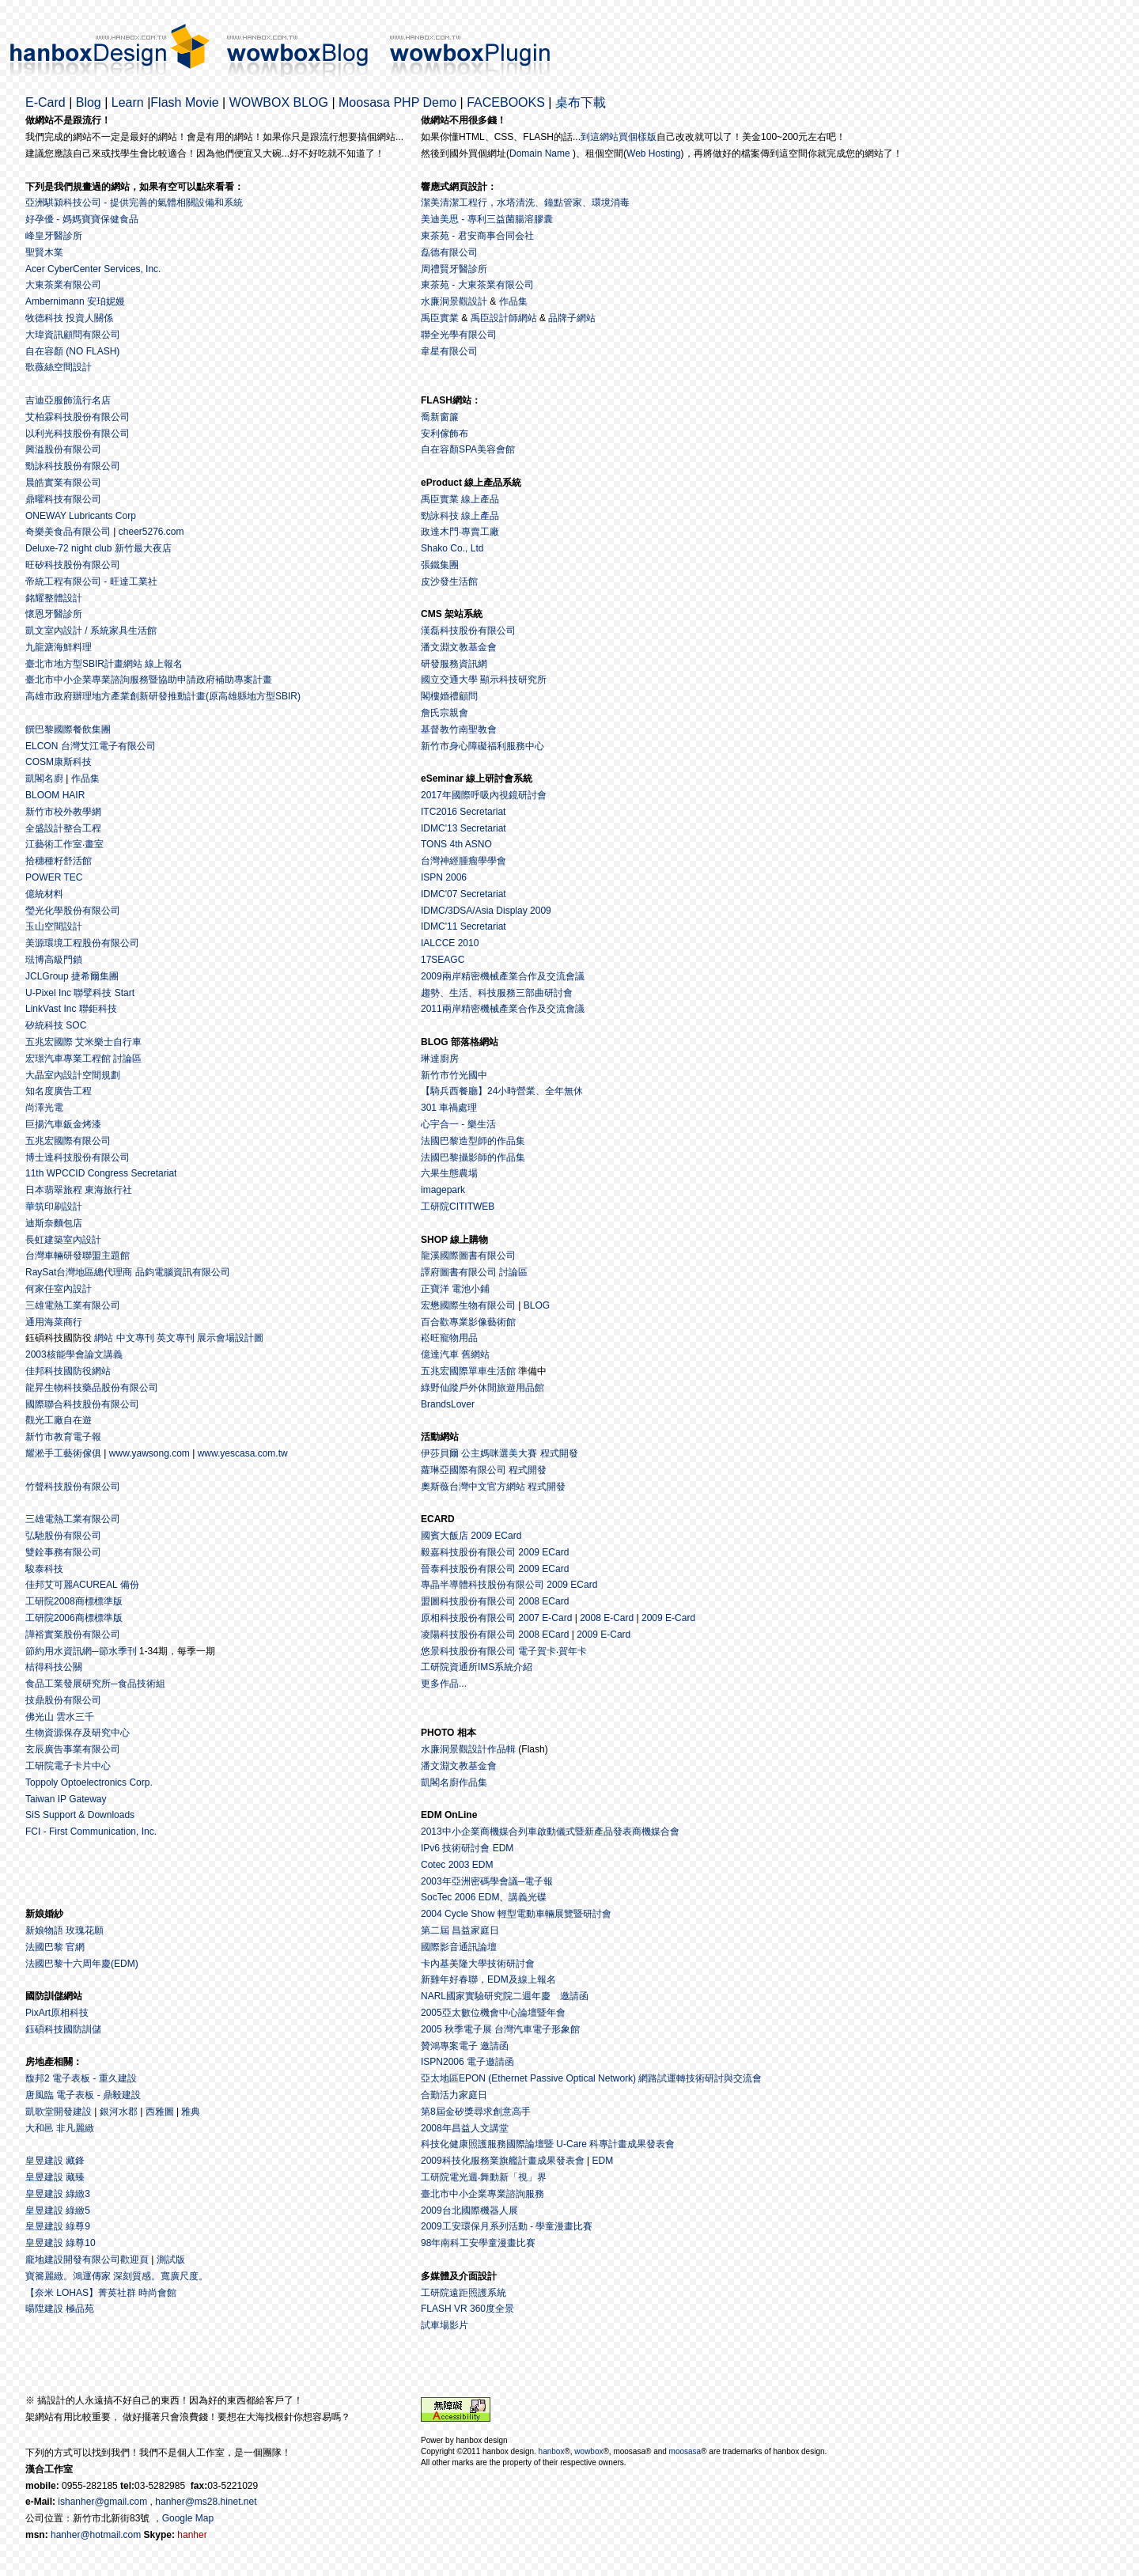 The height and width of the screenshot is (2576, 1139). I want to click on 301 車禍處理, so click(449, 1107).